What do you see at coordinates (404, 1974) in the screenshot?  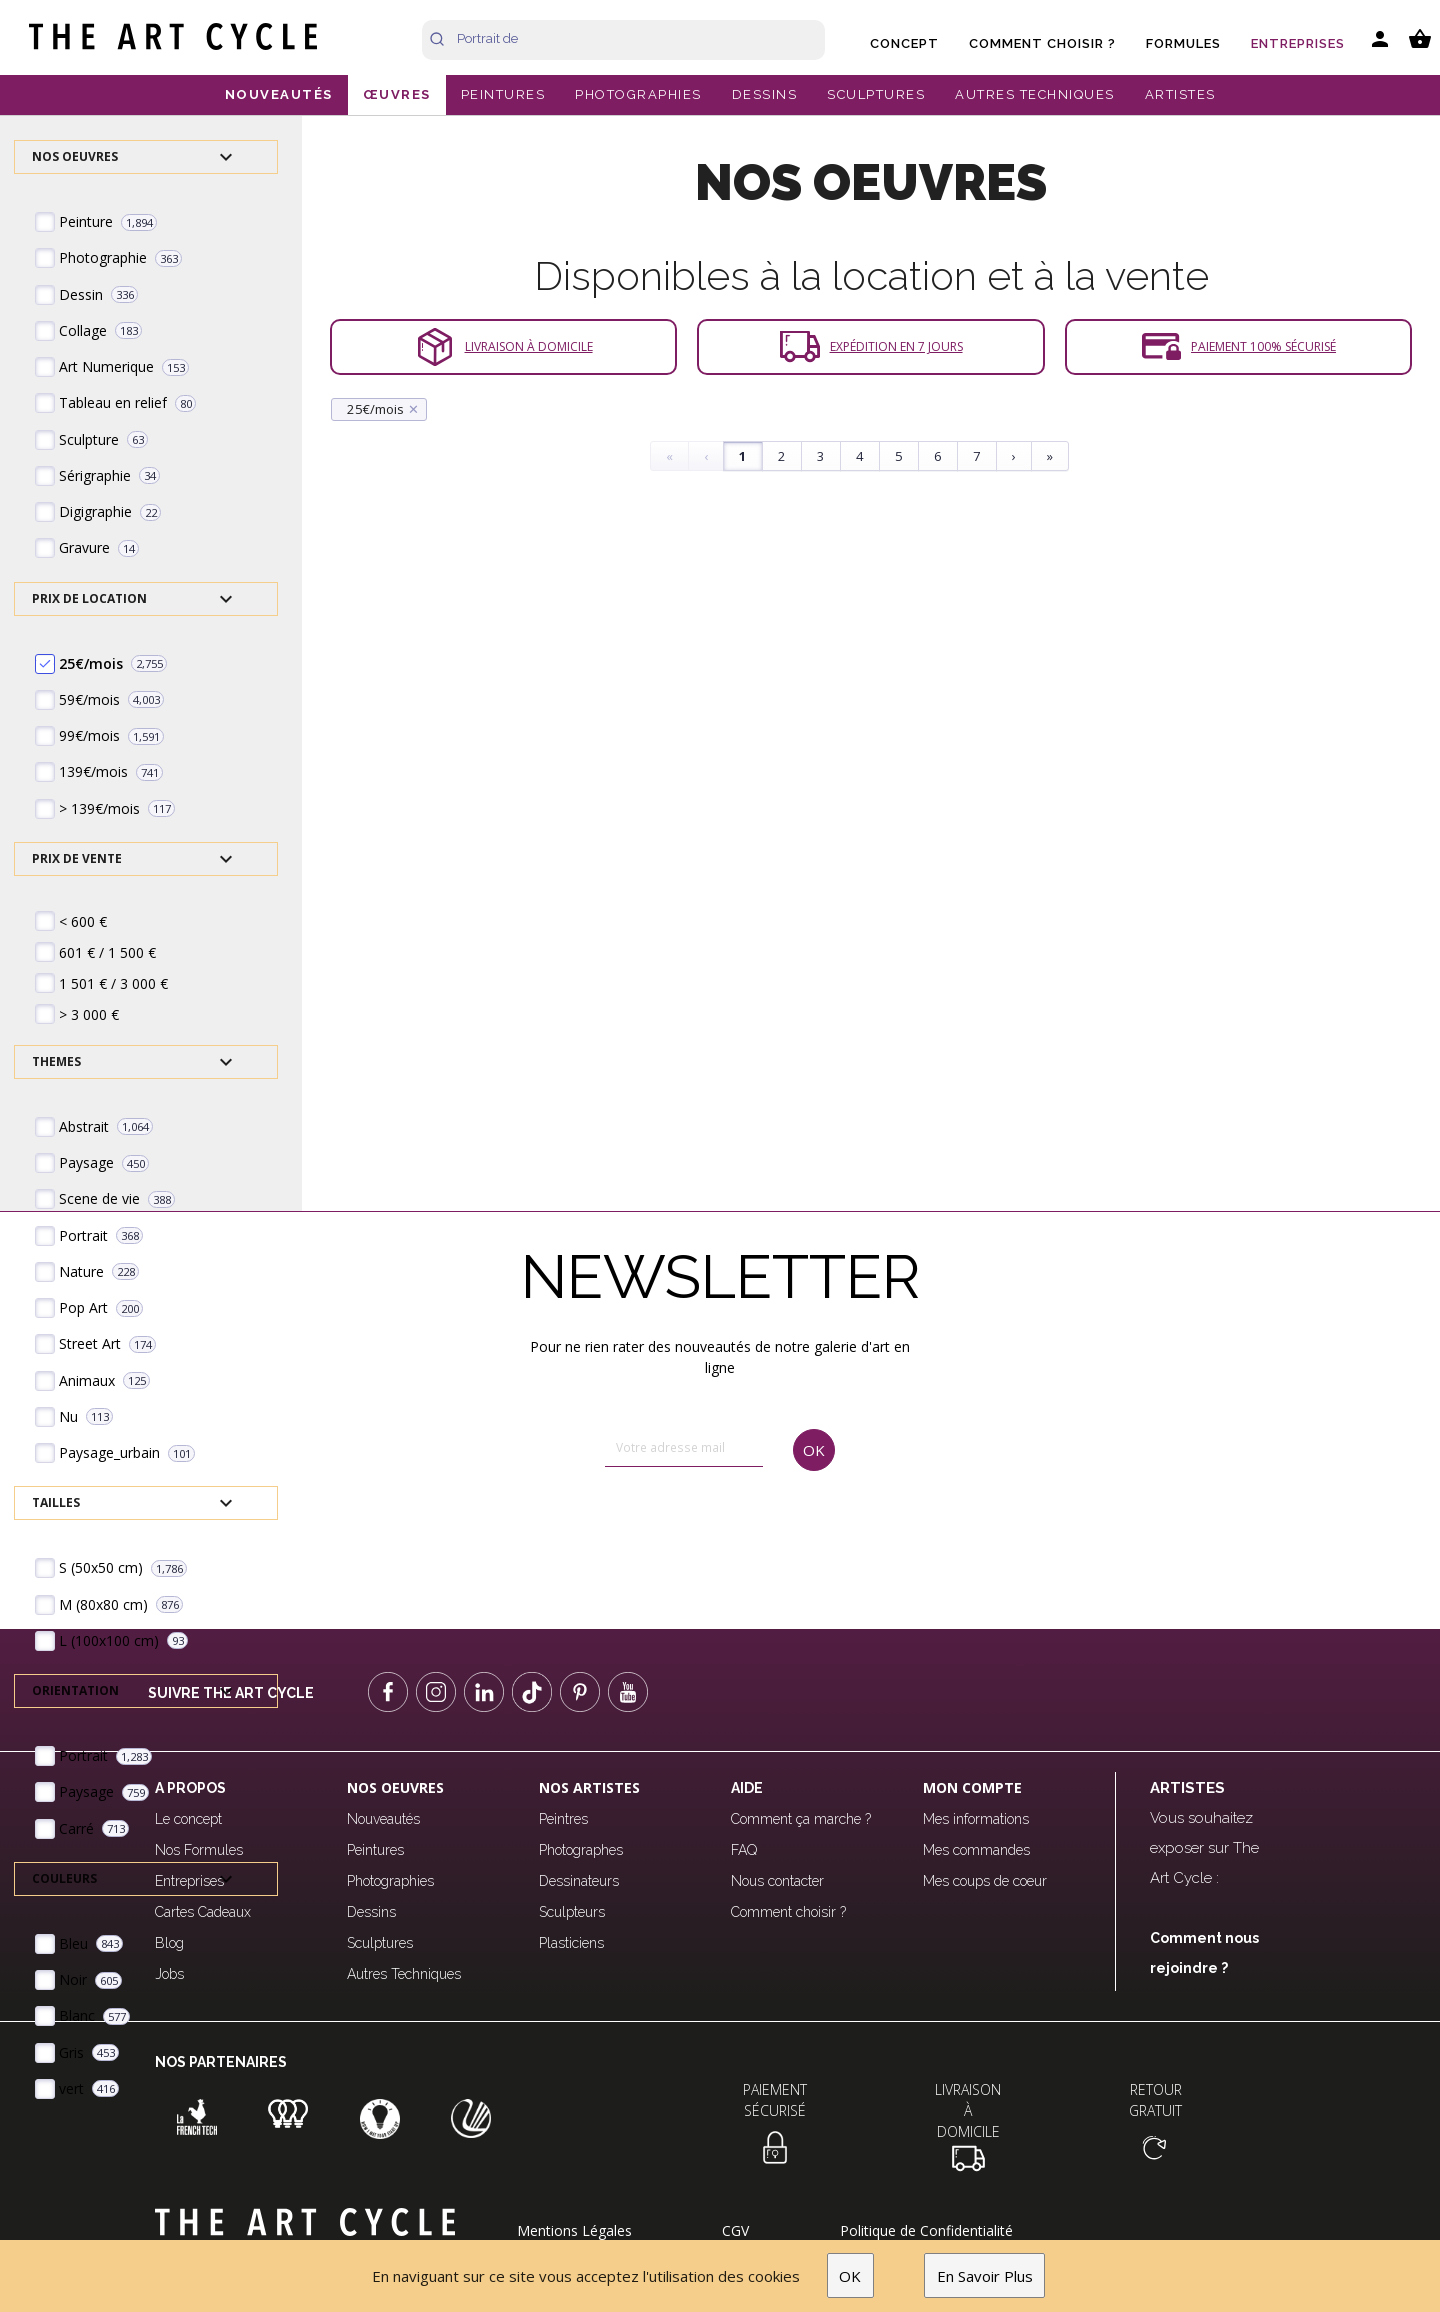 I see `Autres Techniques` at bounding box center [404, 1974].